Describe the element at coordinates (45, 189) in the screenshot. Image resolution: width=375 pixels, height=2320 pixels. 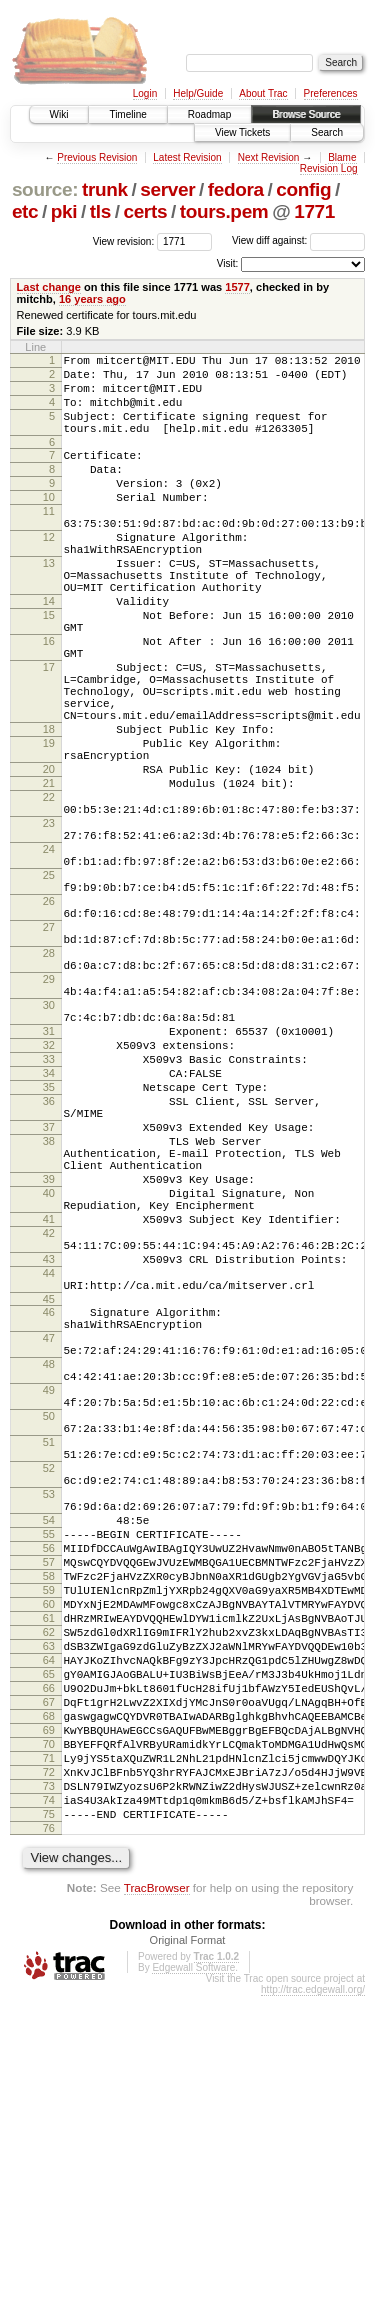
I see `source:` at that location.